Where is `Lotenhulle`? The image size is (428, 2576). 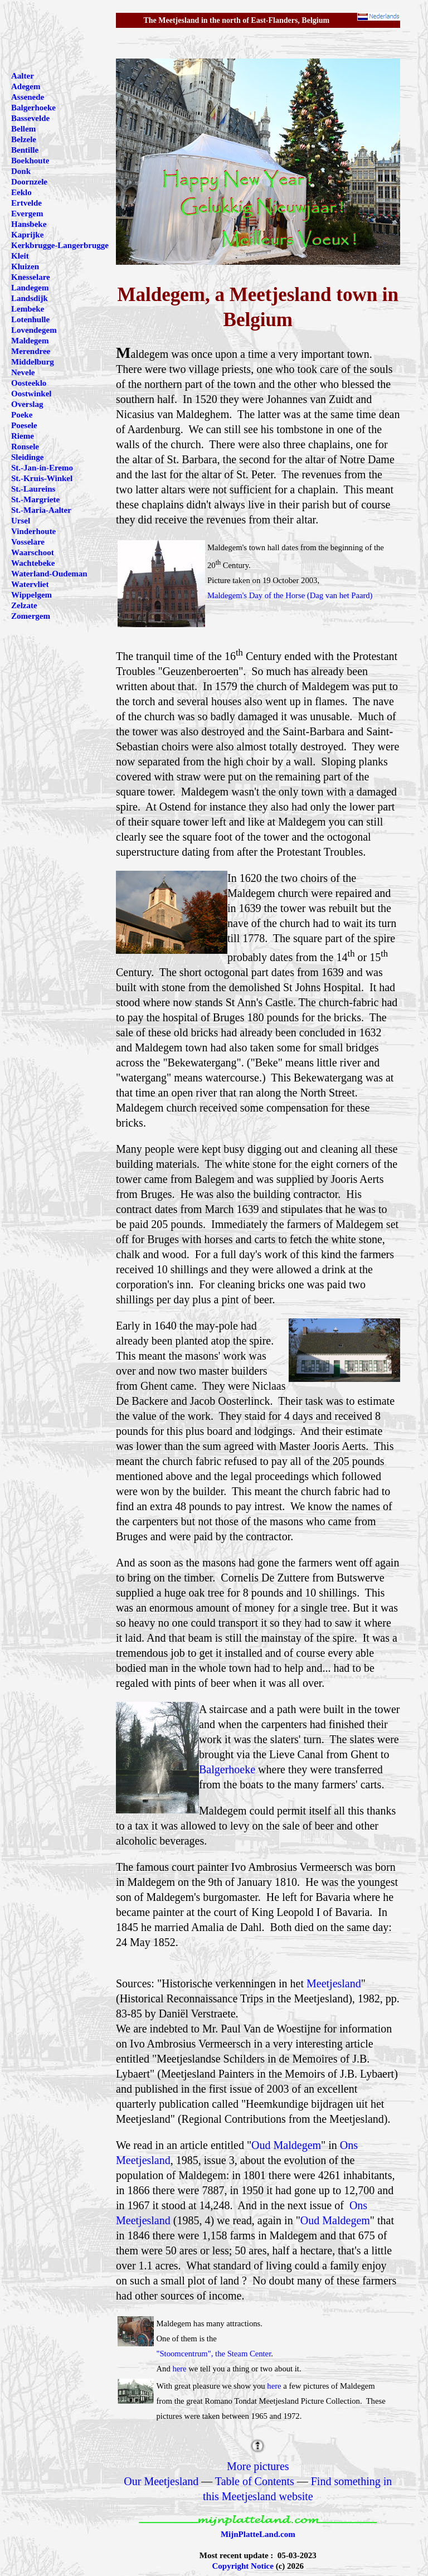 Lotenhulle is located at coordinates (30, 319).